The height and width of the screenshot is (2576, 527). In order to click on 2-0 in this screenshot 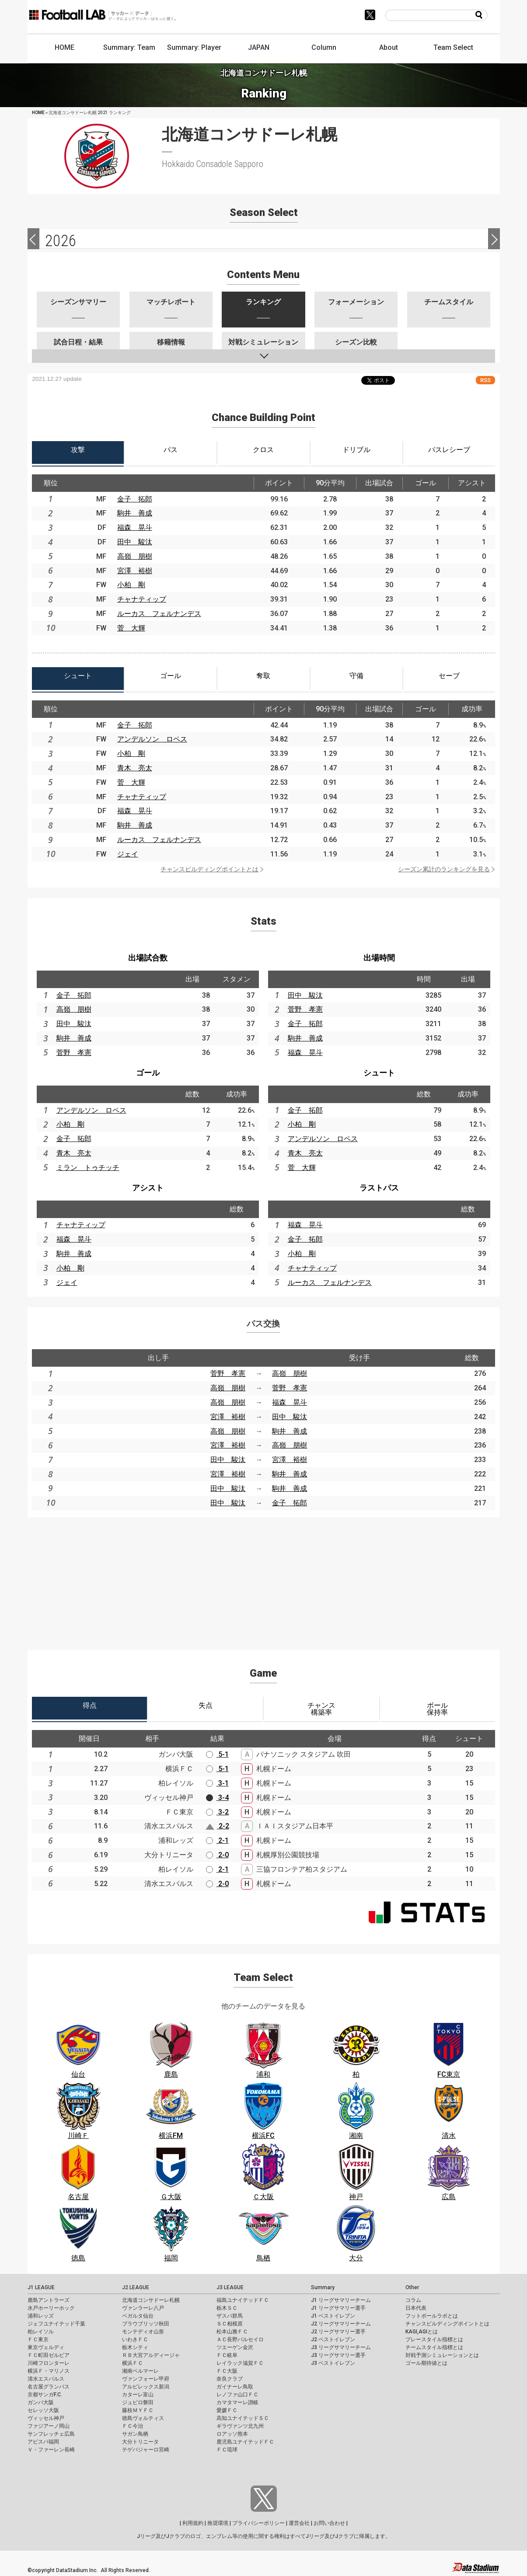, I will do `click(217, 1855)`.